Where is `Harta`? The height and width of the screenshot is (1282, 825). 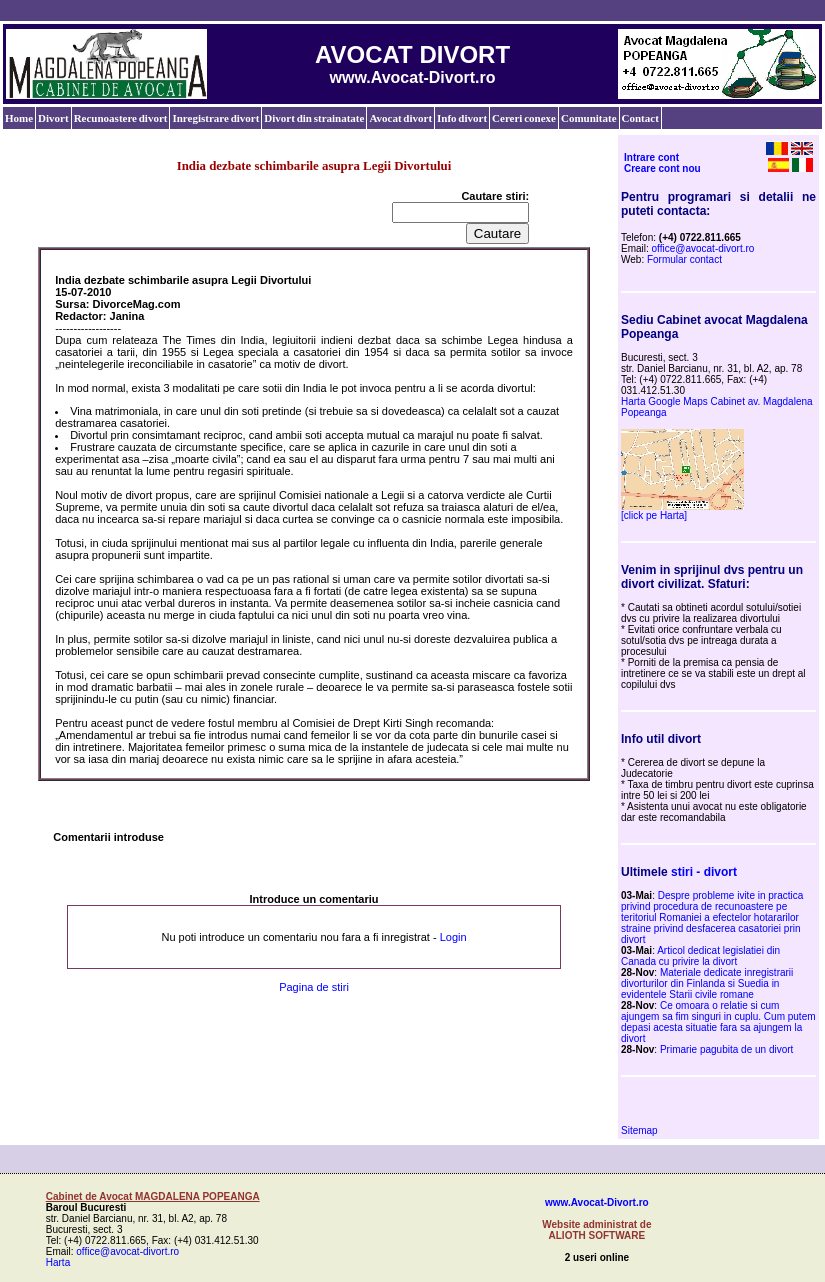 Harta is located at coordinates (58, 1262).